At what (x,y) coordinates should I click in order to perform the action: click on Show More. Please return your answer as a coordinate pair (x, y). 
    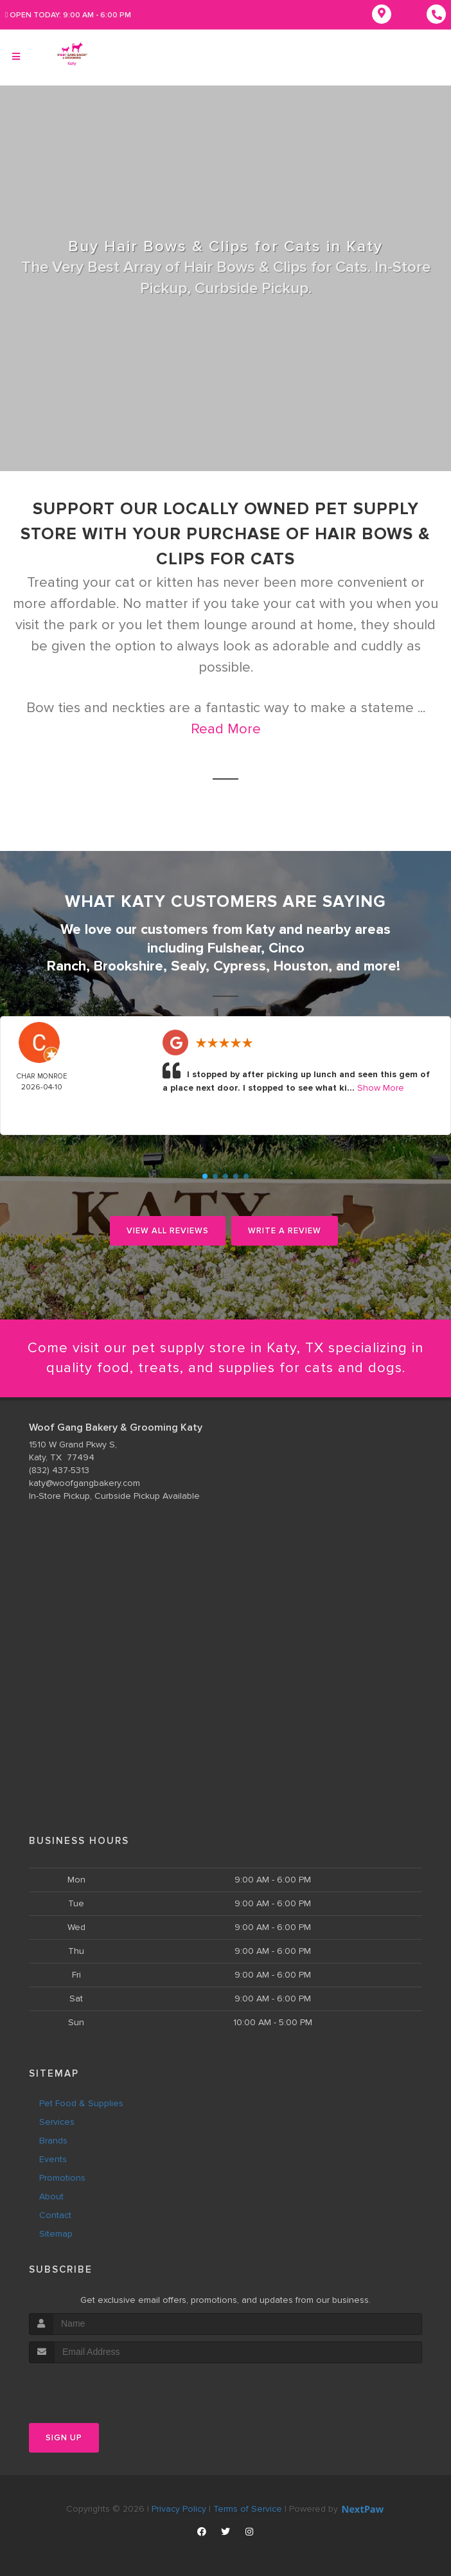
    Looking at the image, I should click on (380, 1087).